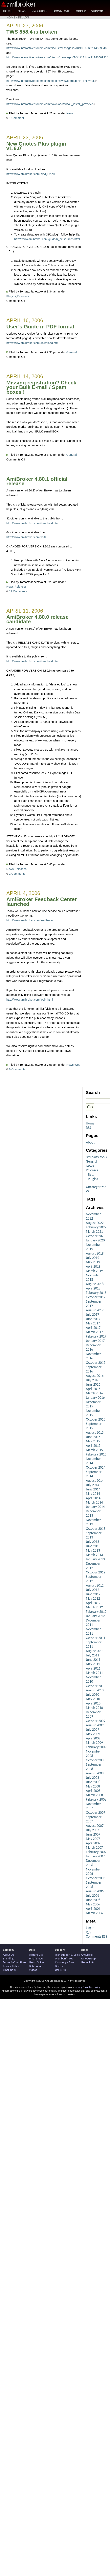 The height and width of the screenshot is (2576, 110). Describe the element at coordinates (29, 999) in the screenshot. I see `http://www.amibroker.com/login.html` at that location.